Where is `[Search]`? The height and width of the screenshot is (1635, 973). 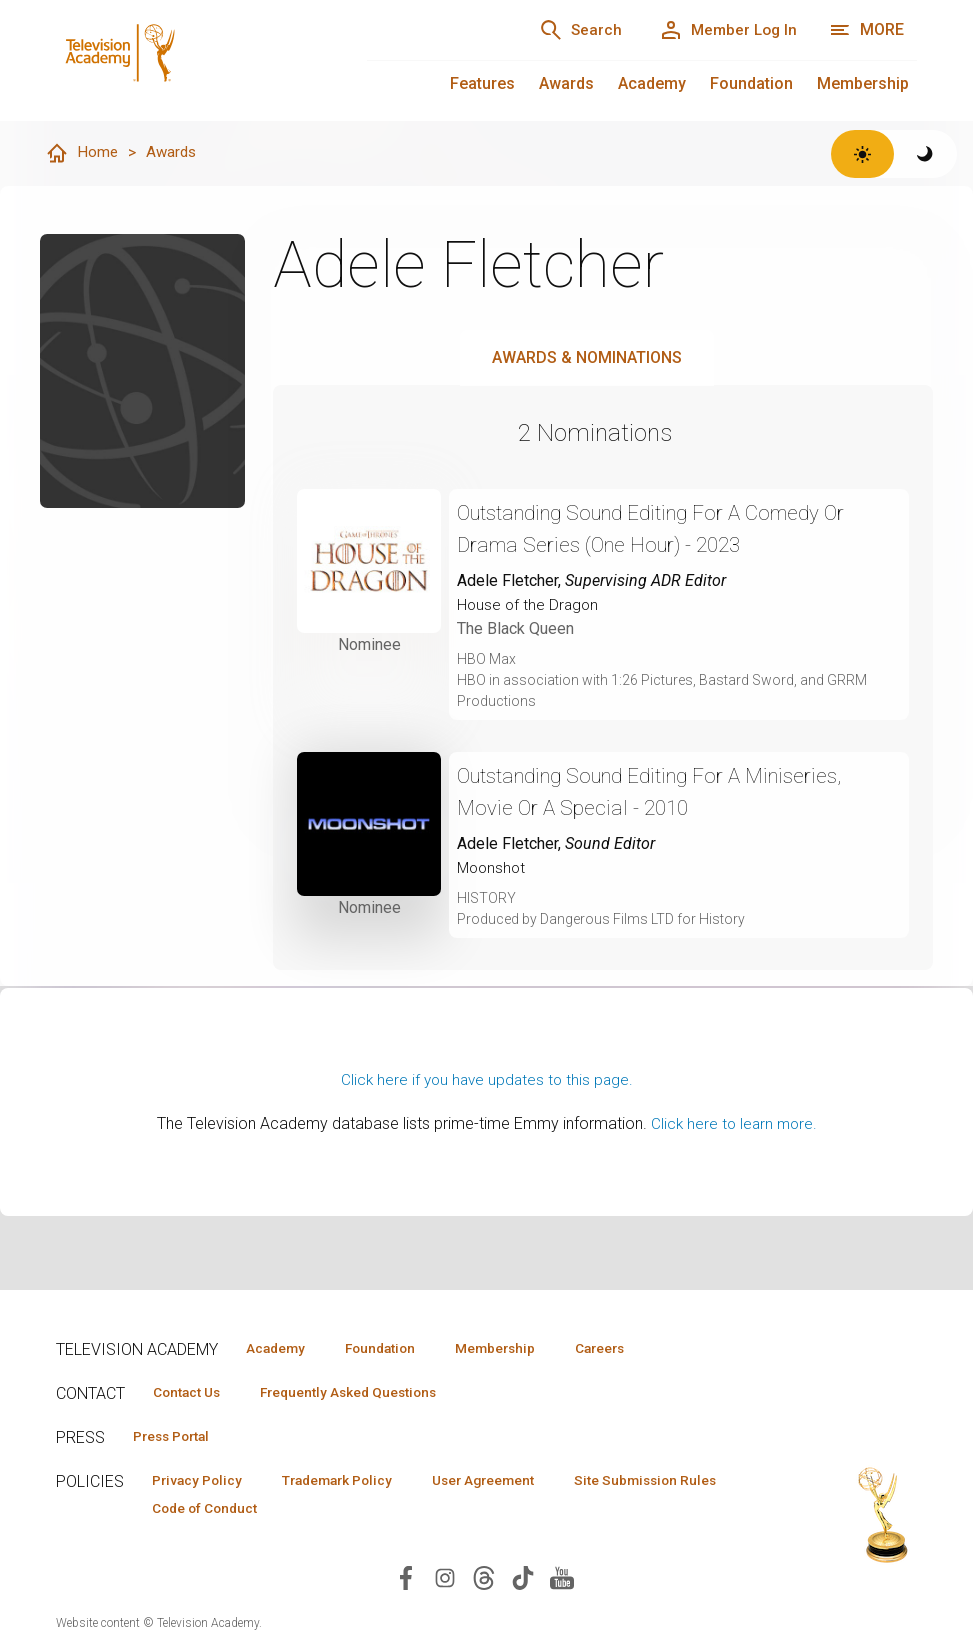
[Search] is located at coordinates (565, 30).